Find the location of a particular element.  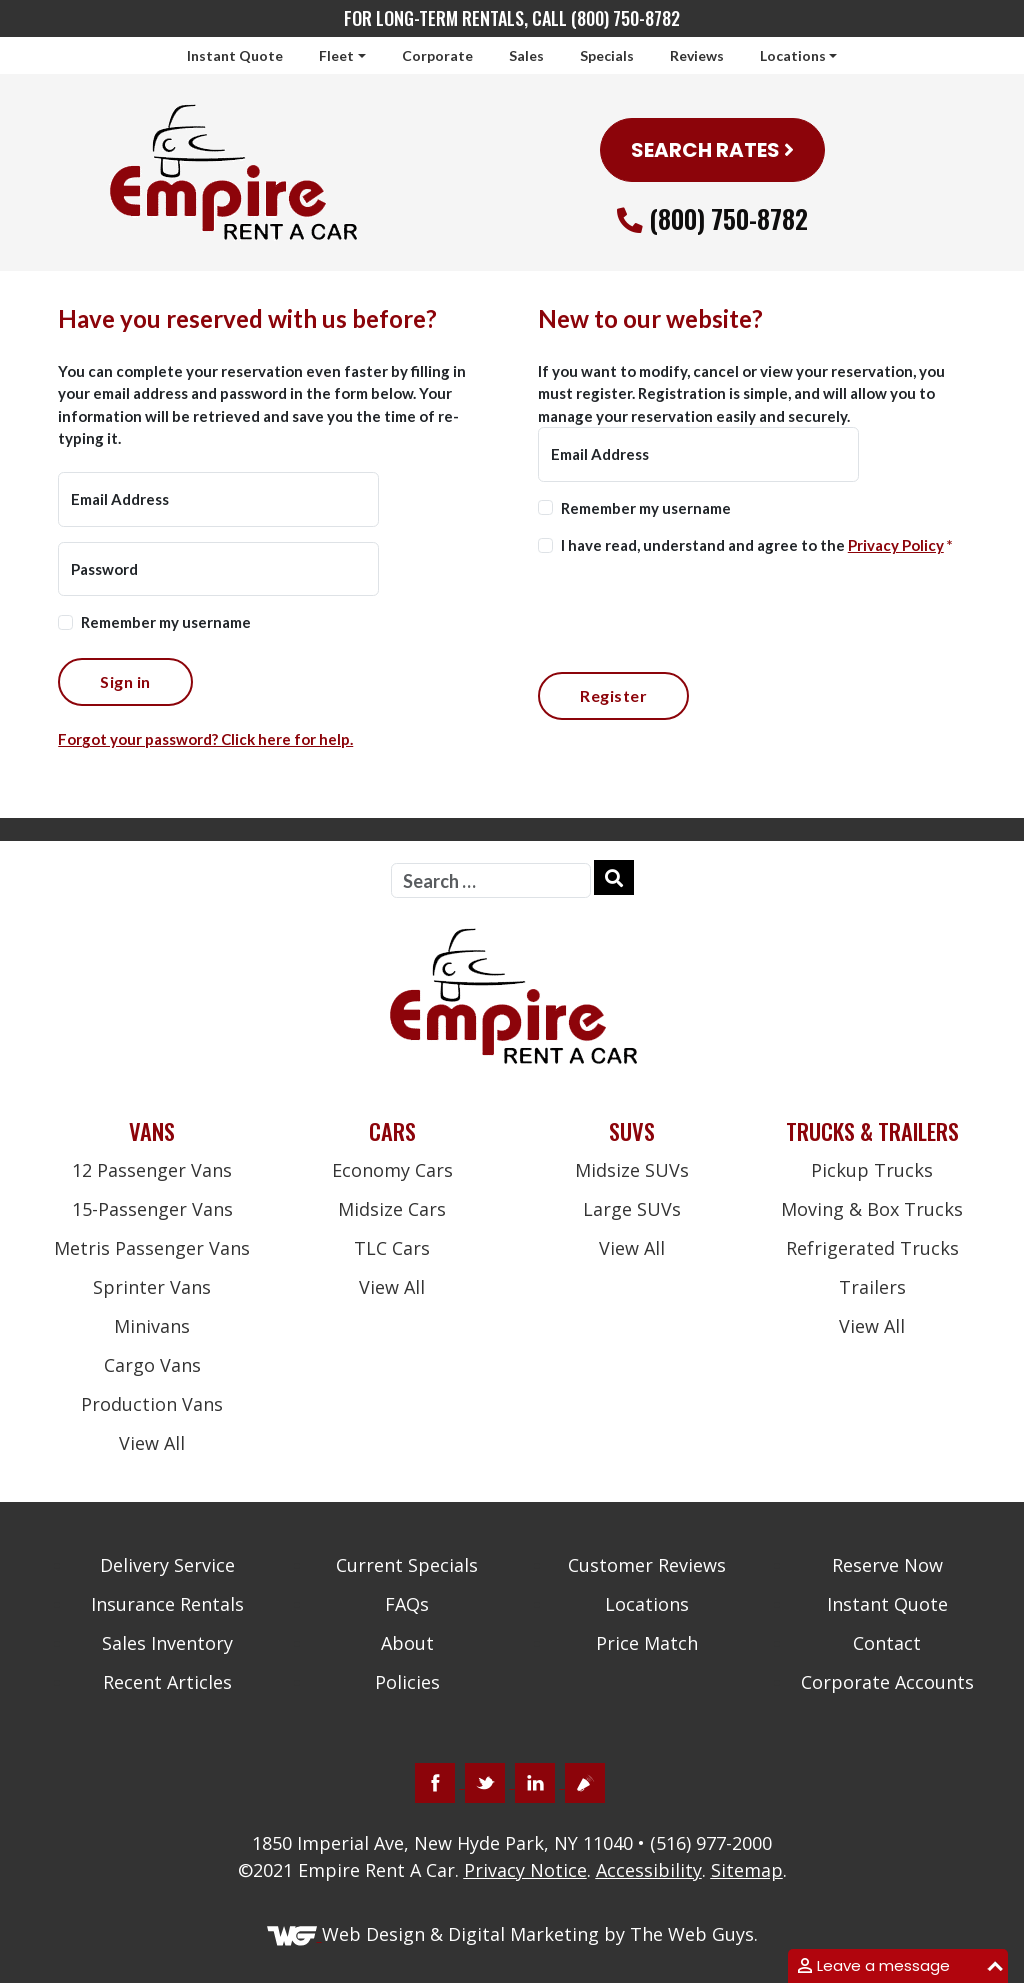

Trailers is located at coordinates (872, 1287).